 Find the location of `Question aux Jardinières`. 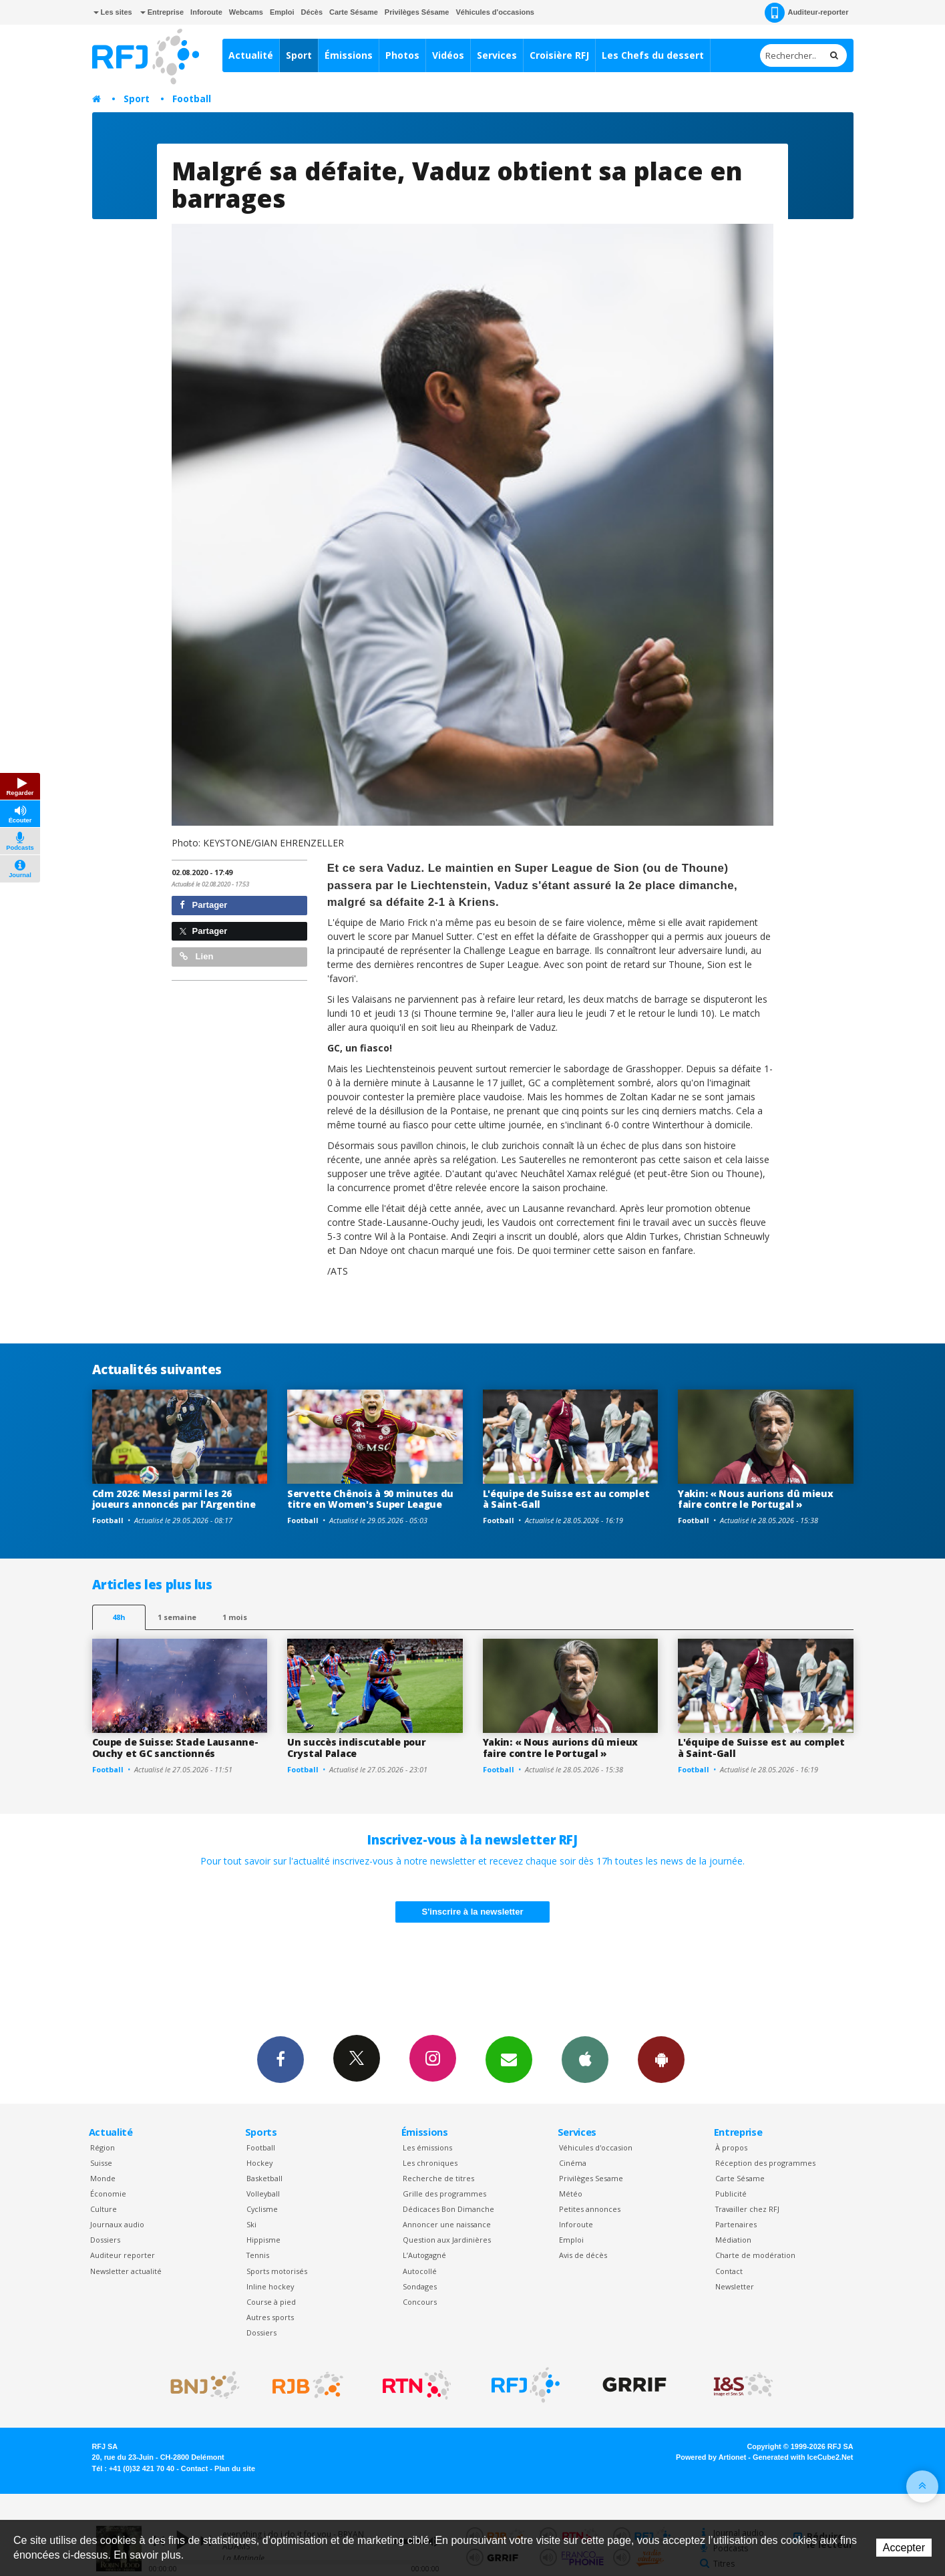

Question aux Jardinières is located at coordinates (447, 2239).